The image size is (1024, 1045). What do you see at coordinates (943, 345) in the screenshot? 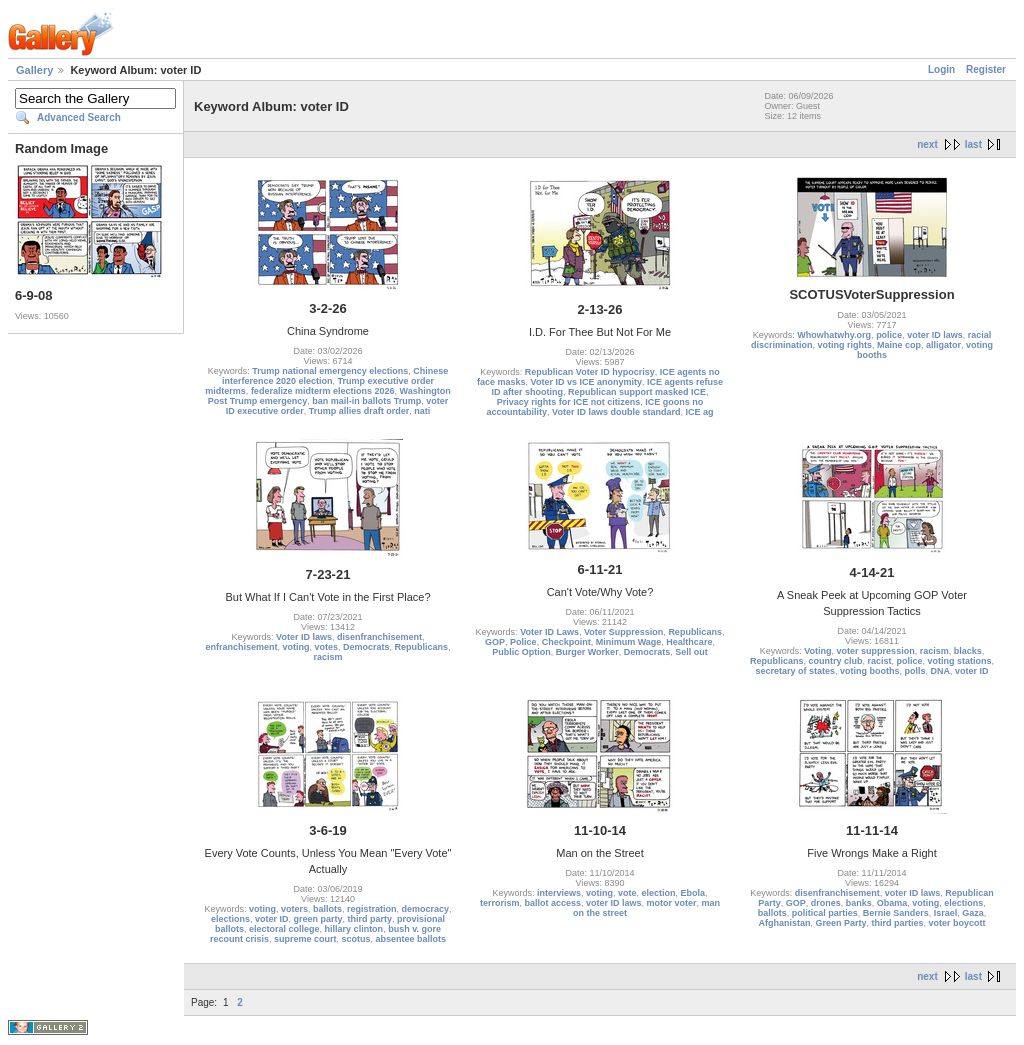
I see `alligator` at bounding box center [943, 345].